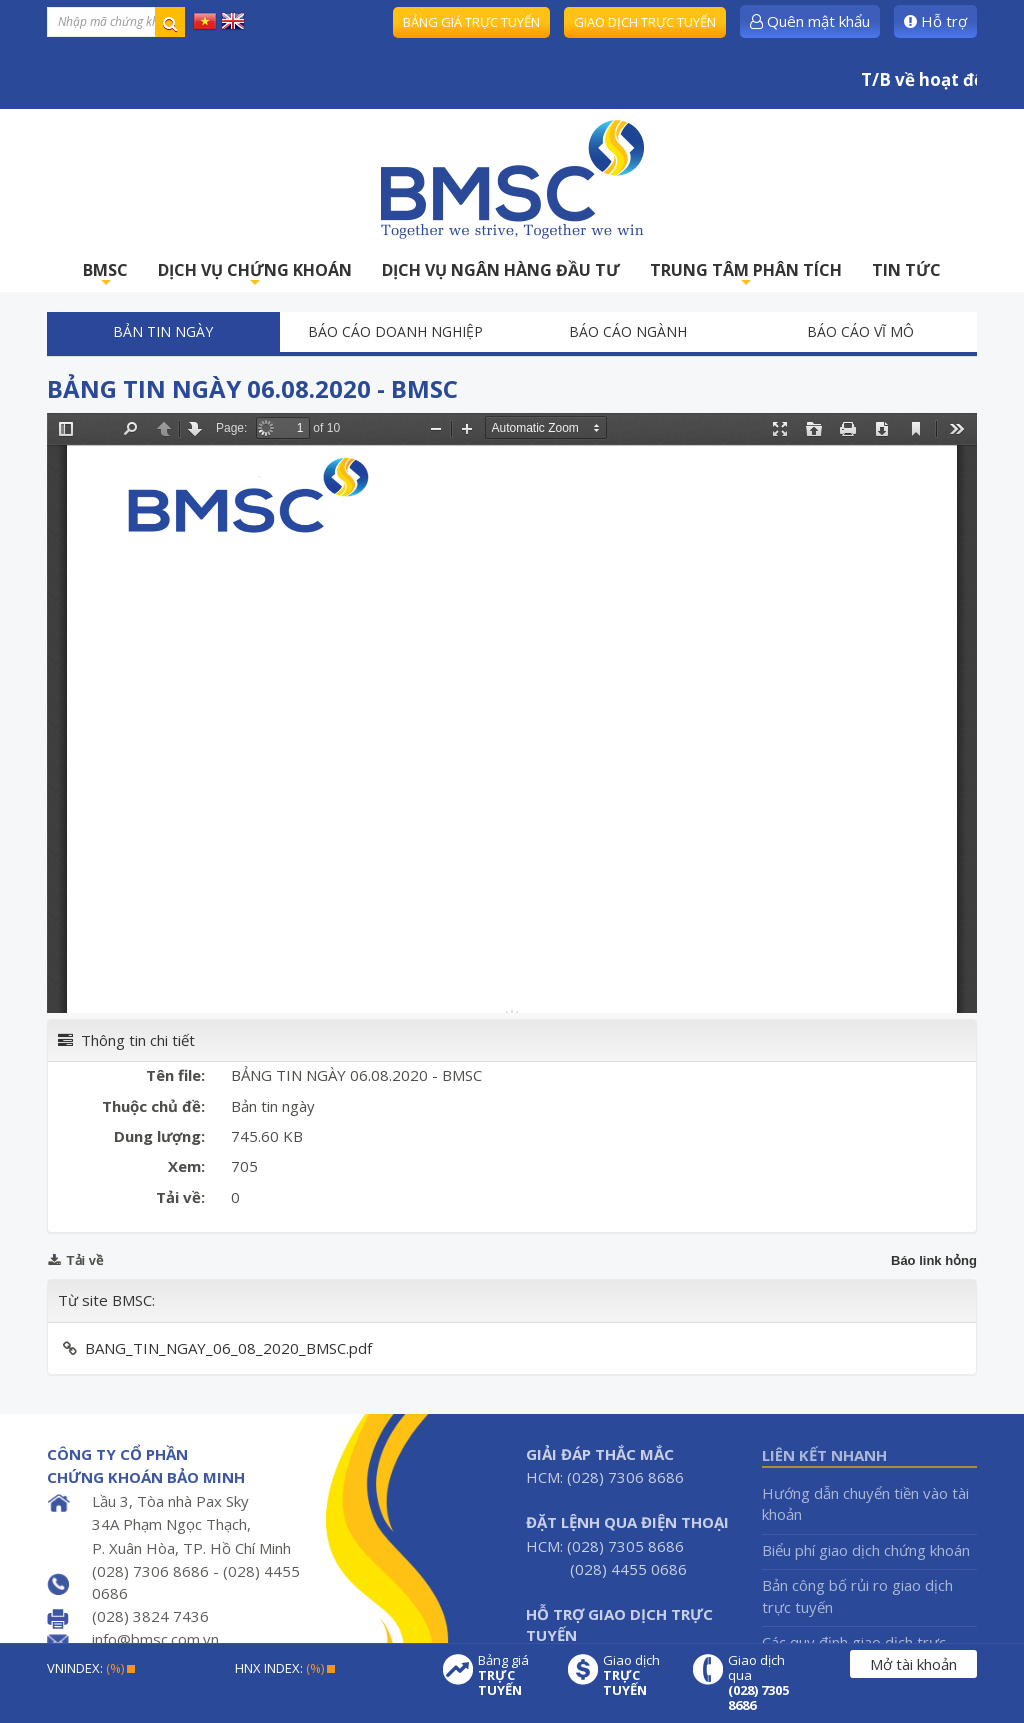 This screenshot has height=1723, width=1024. Describe the element at coordinates (746, 275) in the screenshot. I see `TRUNG TÂM PHÂN TÍCH` at that location.